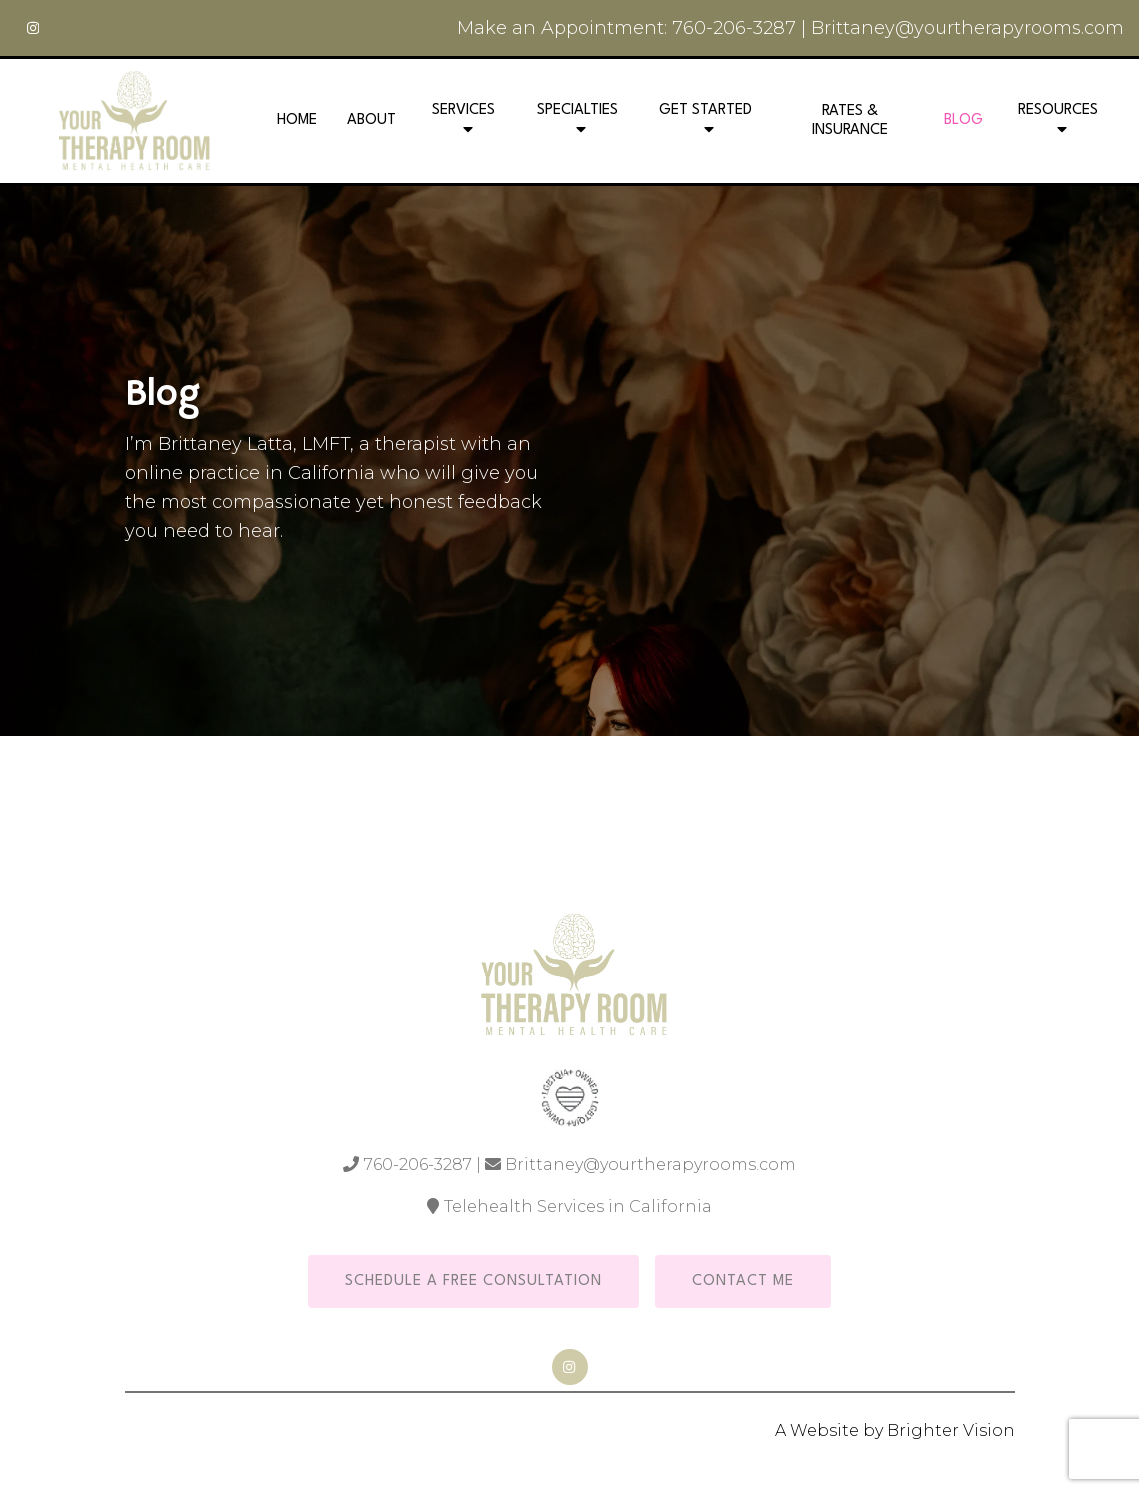 Image resolution: width=1139 pixels, height=1493 pixels. Describe the element at coordinates (963, 120) in the screenshot. I see `Blog` at that location.